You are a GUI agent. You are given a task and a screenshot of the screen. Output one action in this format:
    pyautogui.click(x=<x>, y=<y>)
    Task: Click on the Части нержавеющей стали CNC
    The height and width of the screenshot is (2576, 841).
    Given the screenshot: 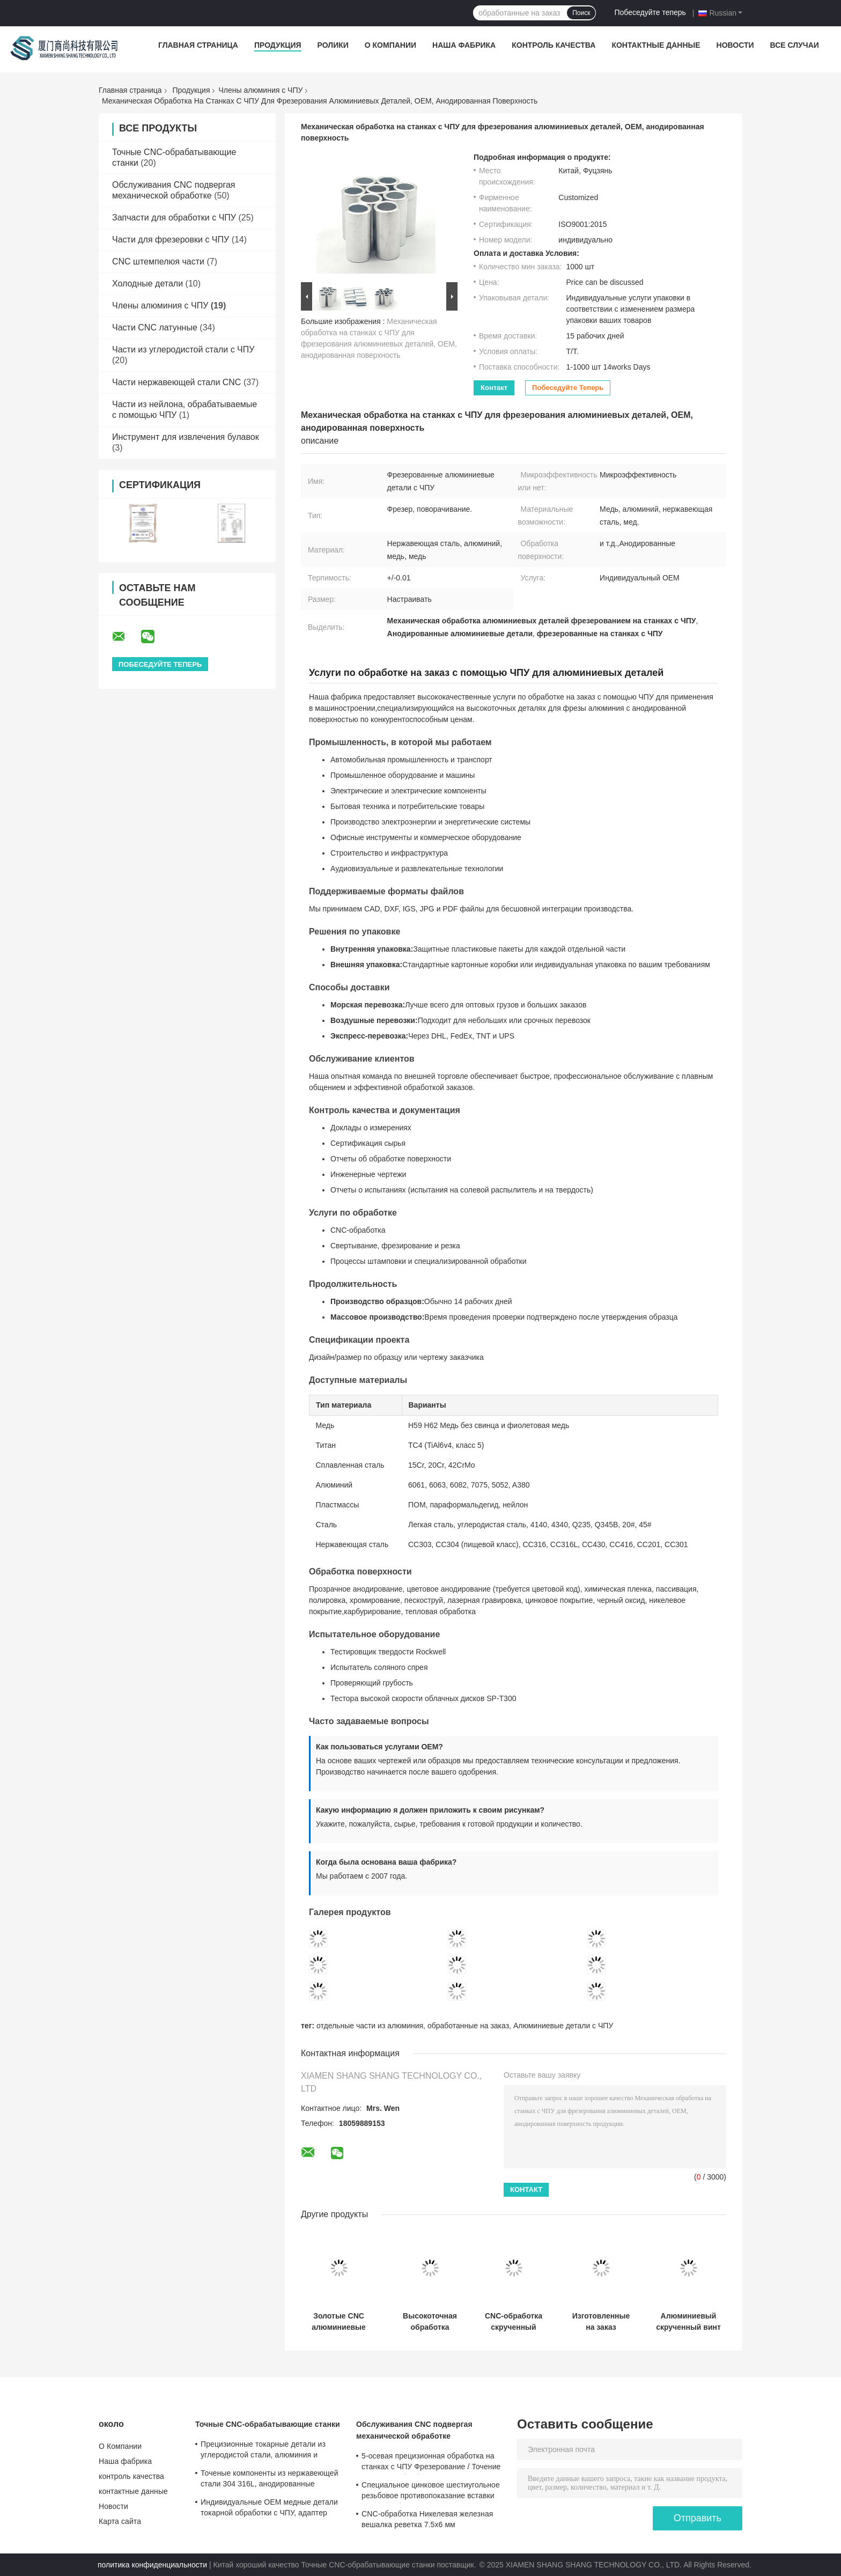 What is the action you would take?
    pyautogui.click(x=176, y=382)
    